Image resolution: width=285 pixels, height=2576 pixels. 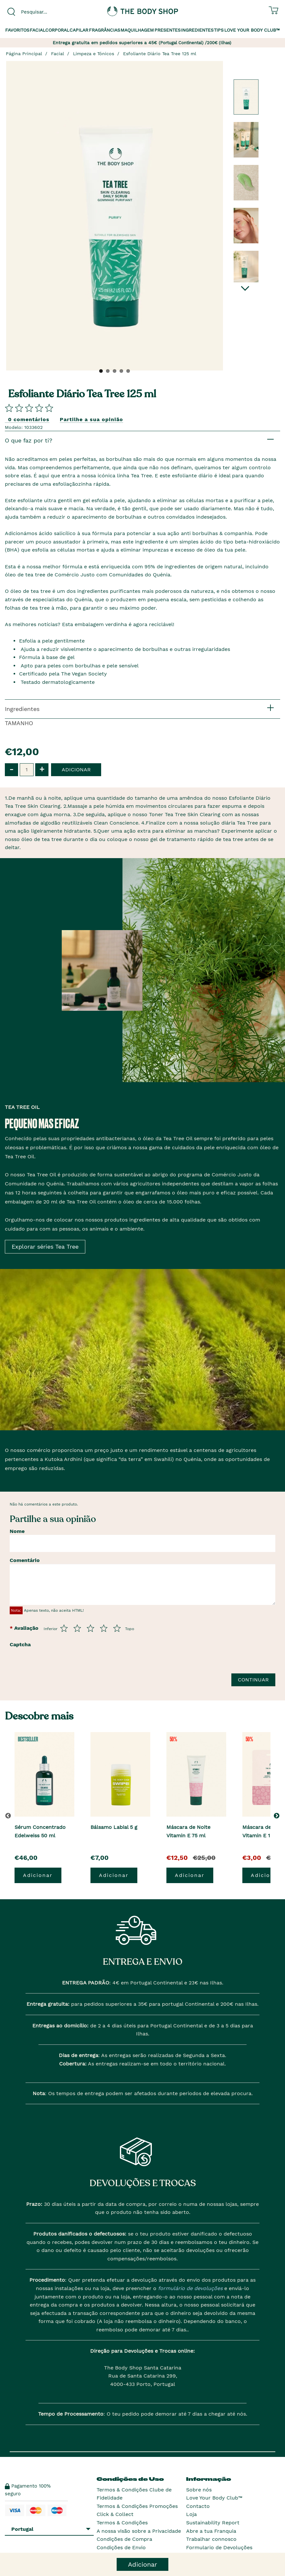 What do you see at coordinates (113, 1827) in the screenshot?
I see `Bálsamo Labial 5 g` at bounding box center [113, 1827].